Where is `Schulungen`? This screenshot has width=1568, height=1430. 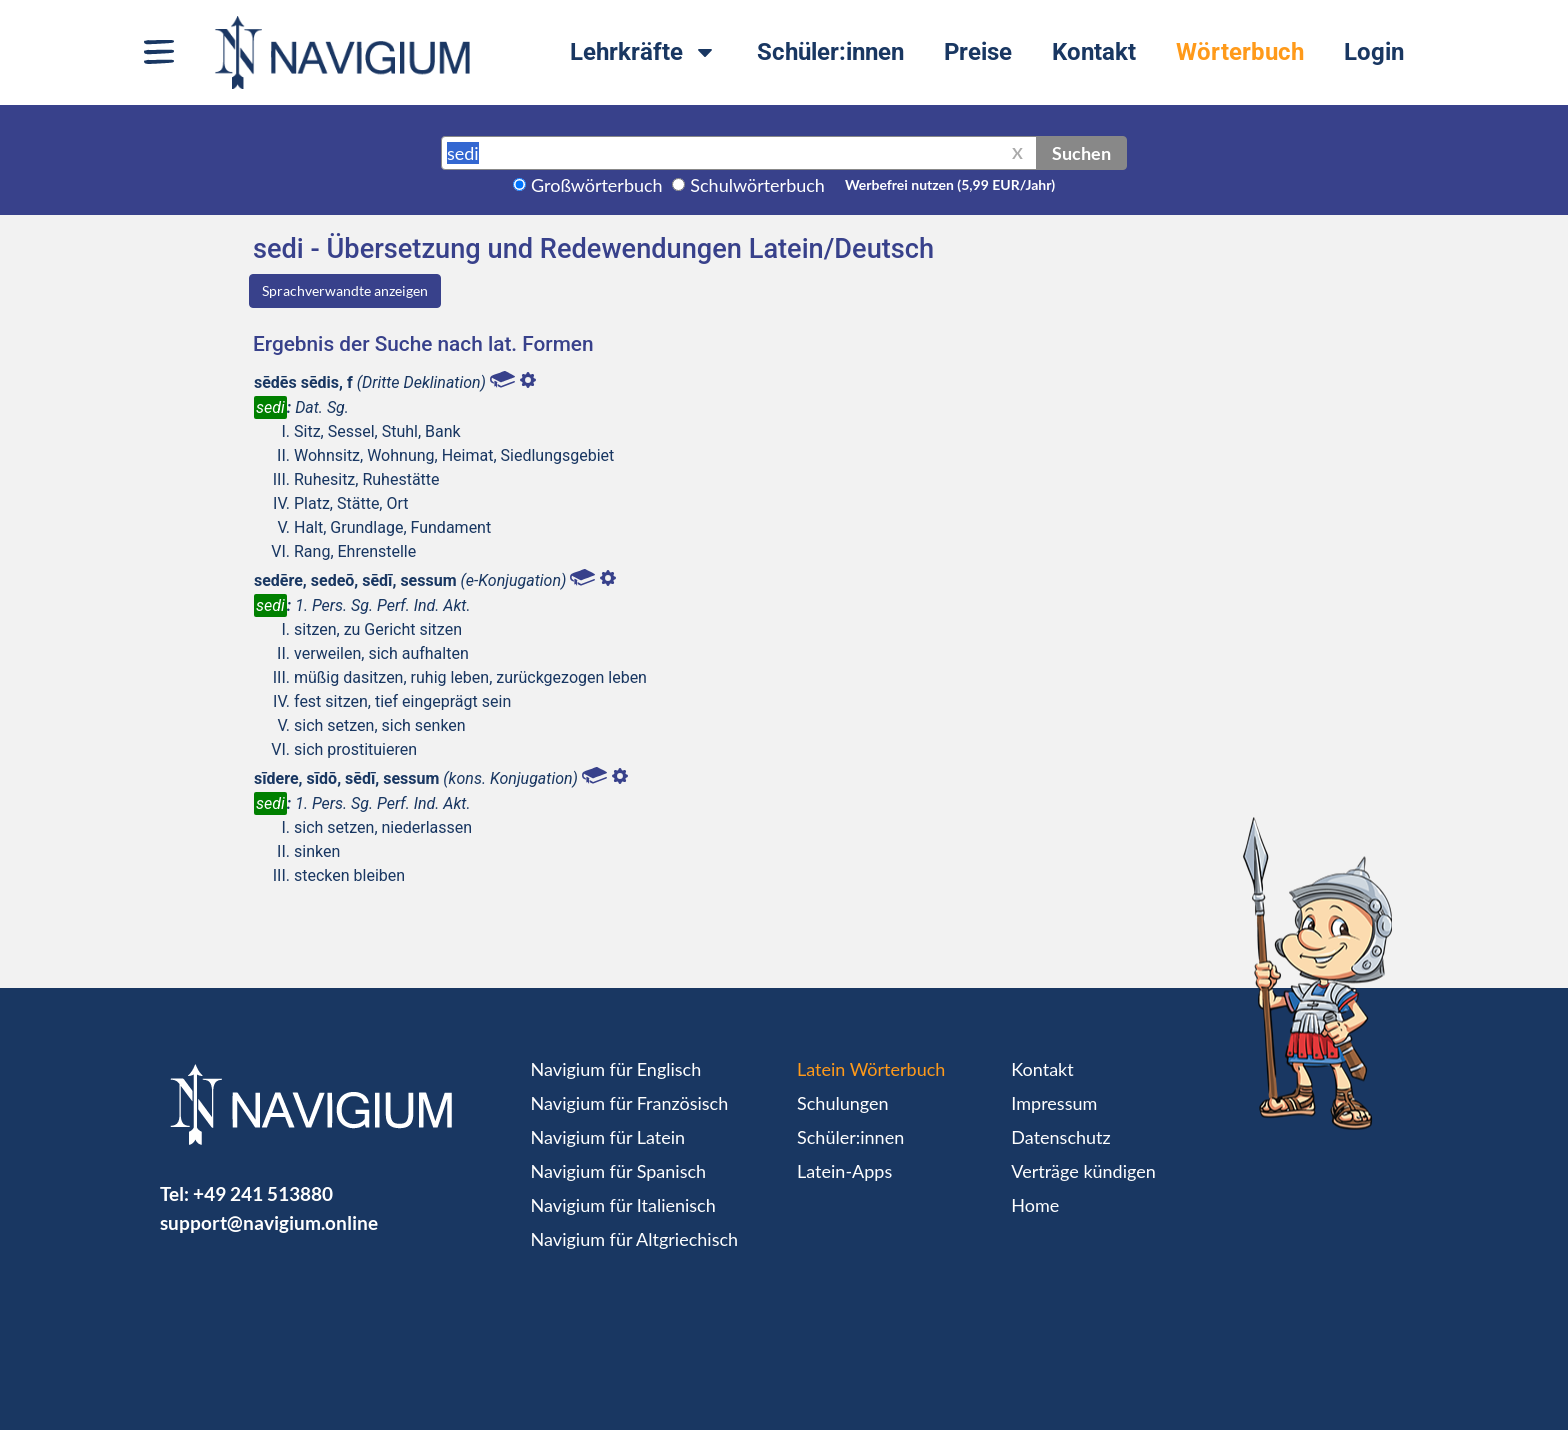 Schulungen is located at coordinates (842, 1103).